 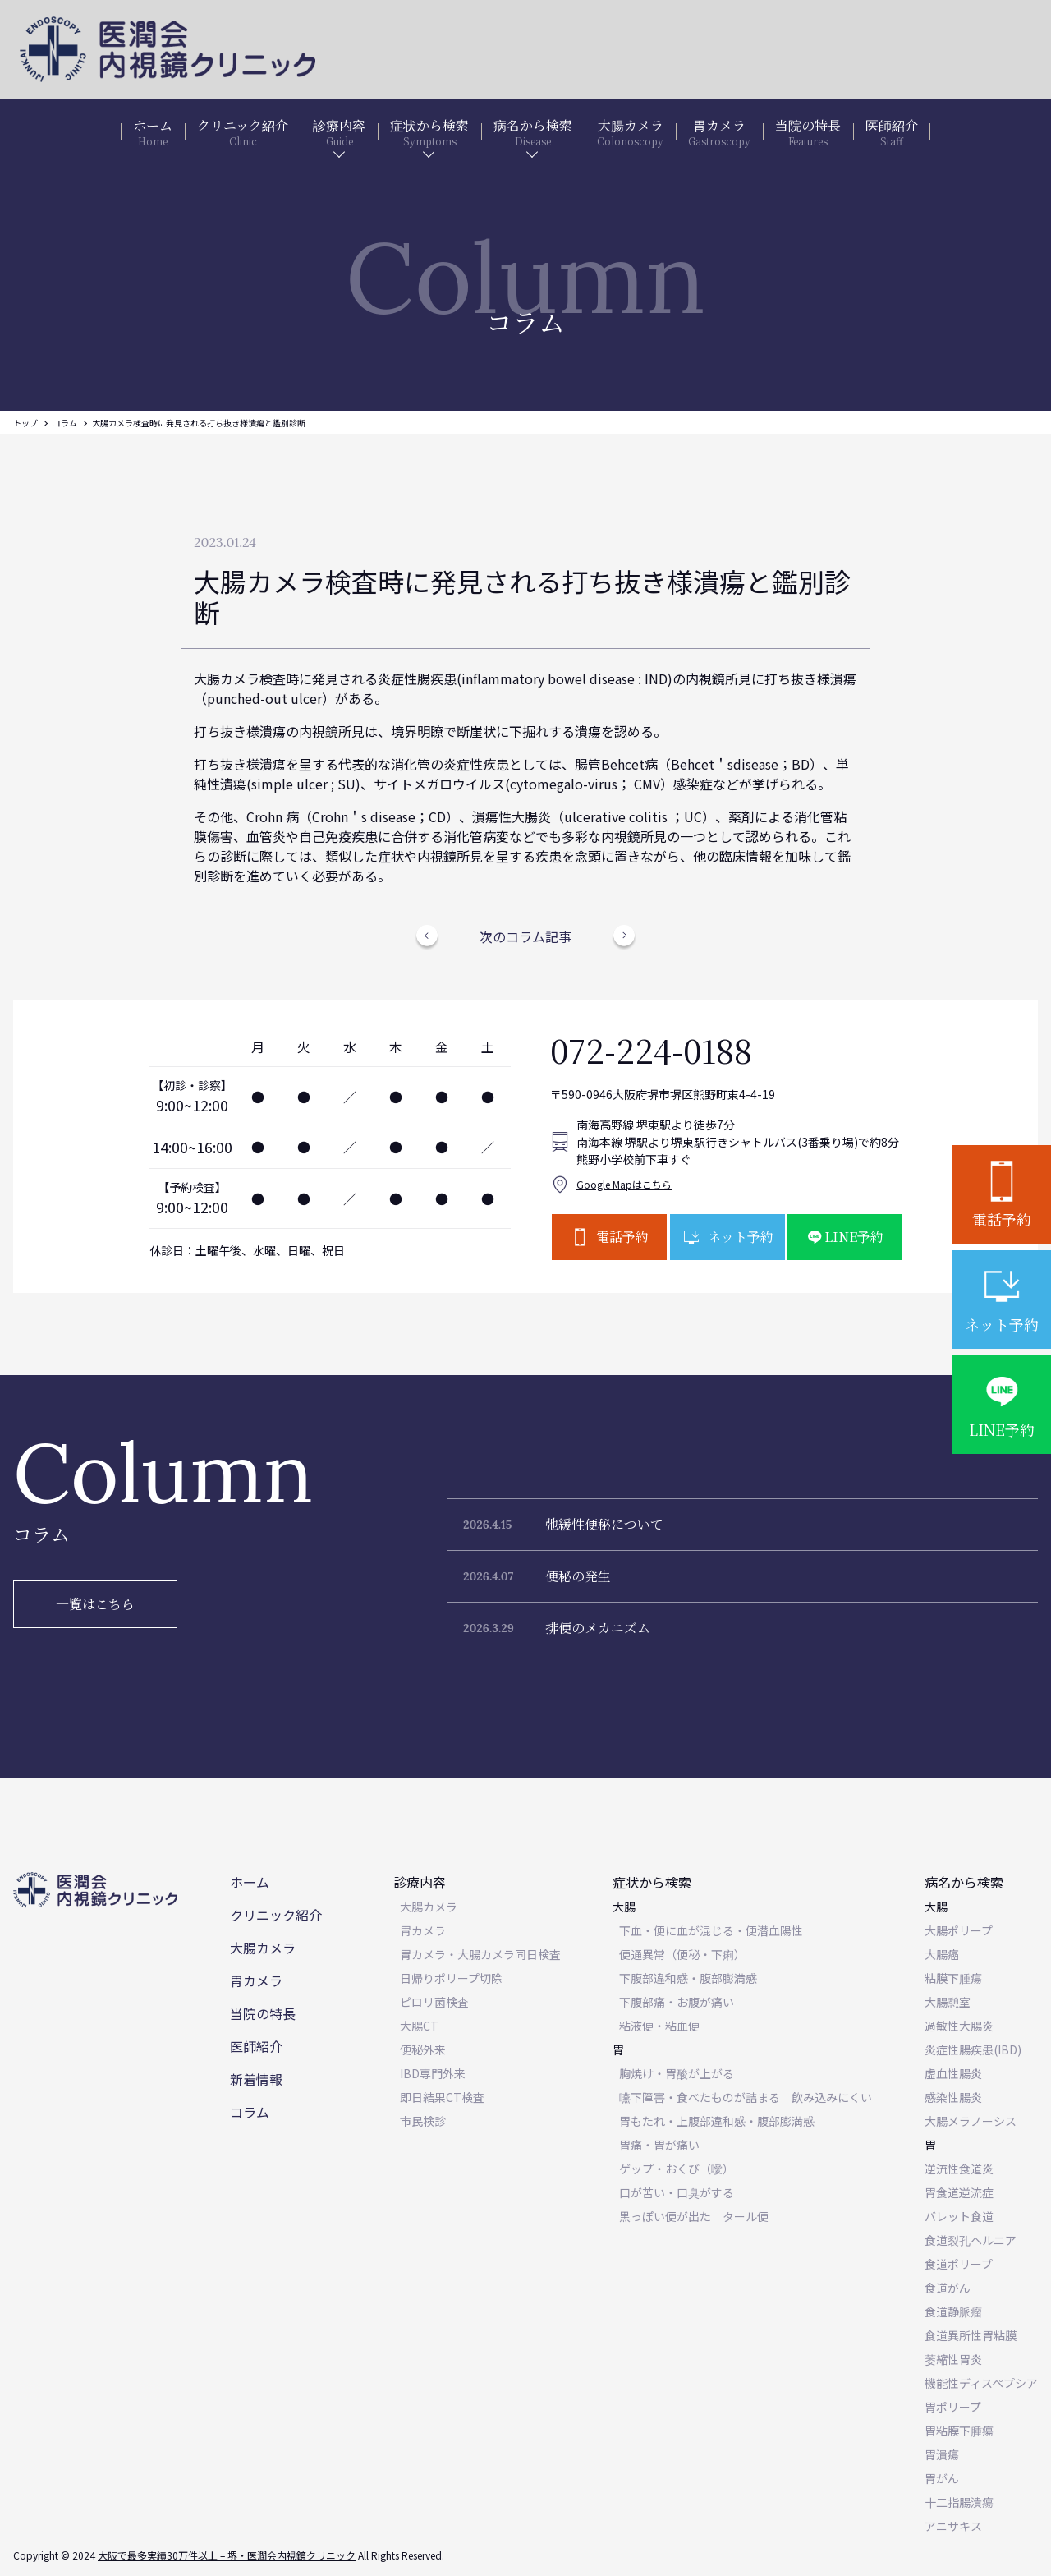 I want to click on 胃潰瘍, so click(x=942, y=2454).